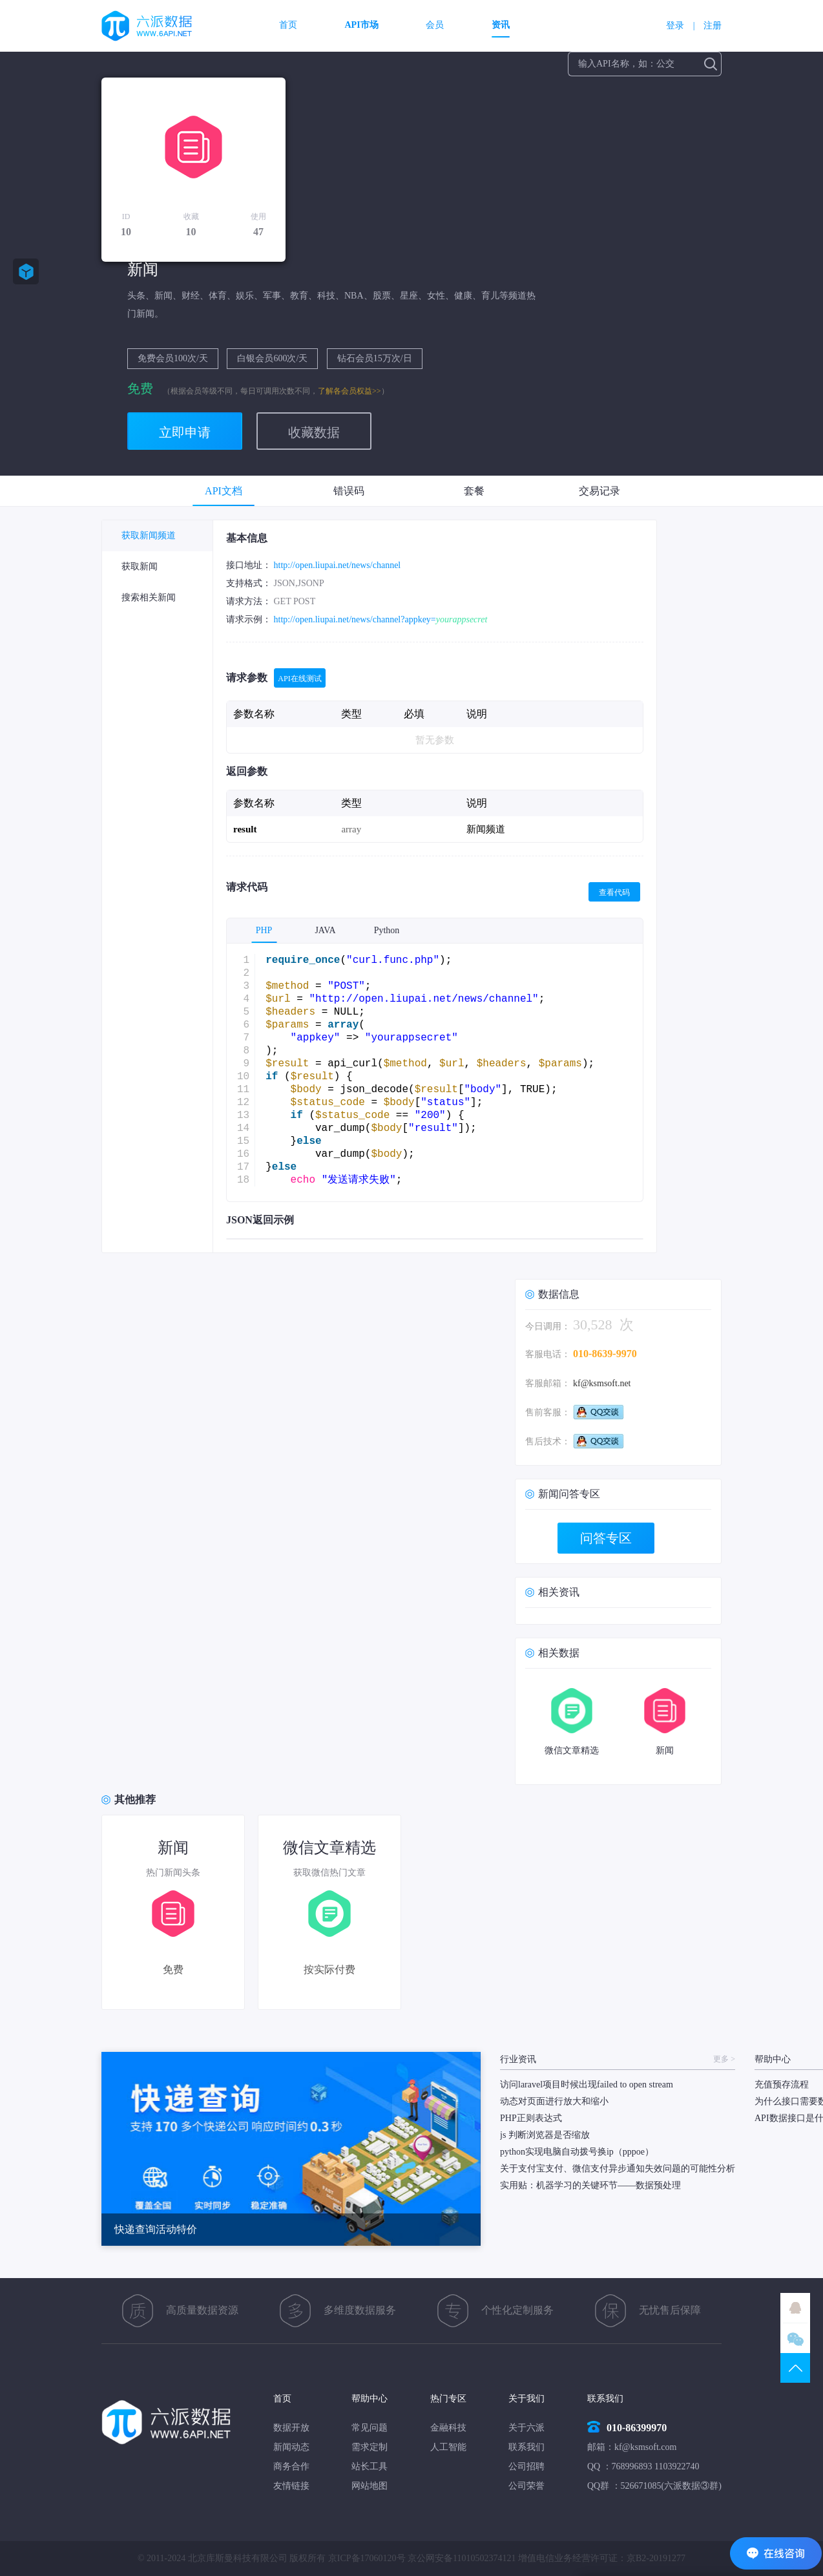  I want to click on 金融科技, so click(448, 2428).